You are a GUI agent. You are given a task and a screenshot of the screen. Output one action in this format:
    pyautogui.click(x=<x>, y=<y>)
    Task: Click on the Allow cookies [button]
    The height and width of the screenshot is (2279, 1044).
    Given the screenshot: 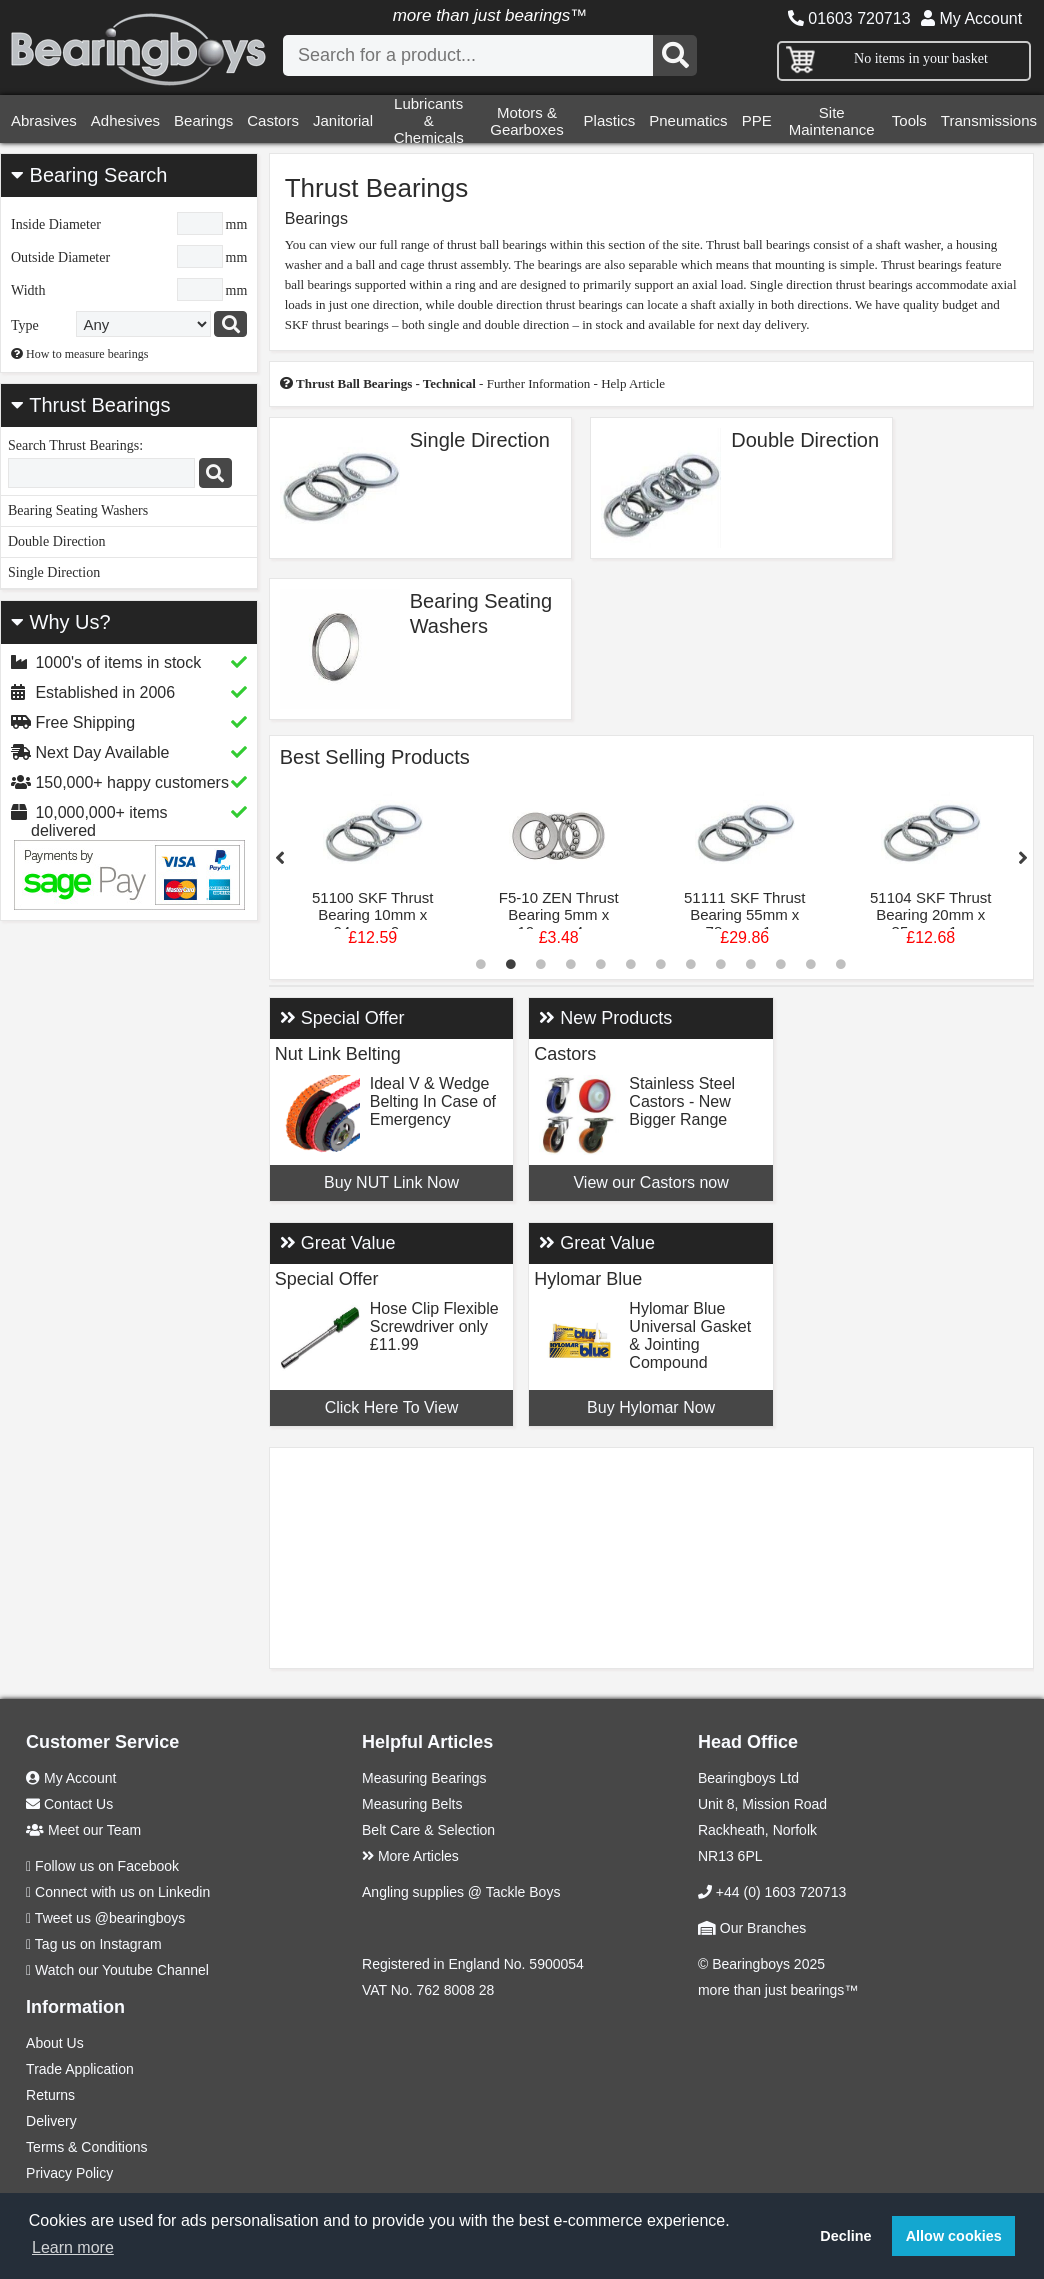 What is the action you would take?
    pyautogui.click(x=954, y=2236)
    